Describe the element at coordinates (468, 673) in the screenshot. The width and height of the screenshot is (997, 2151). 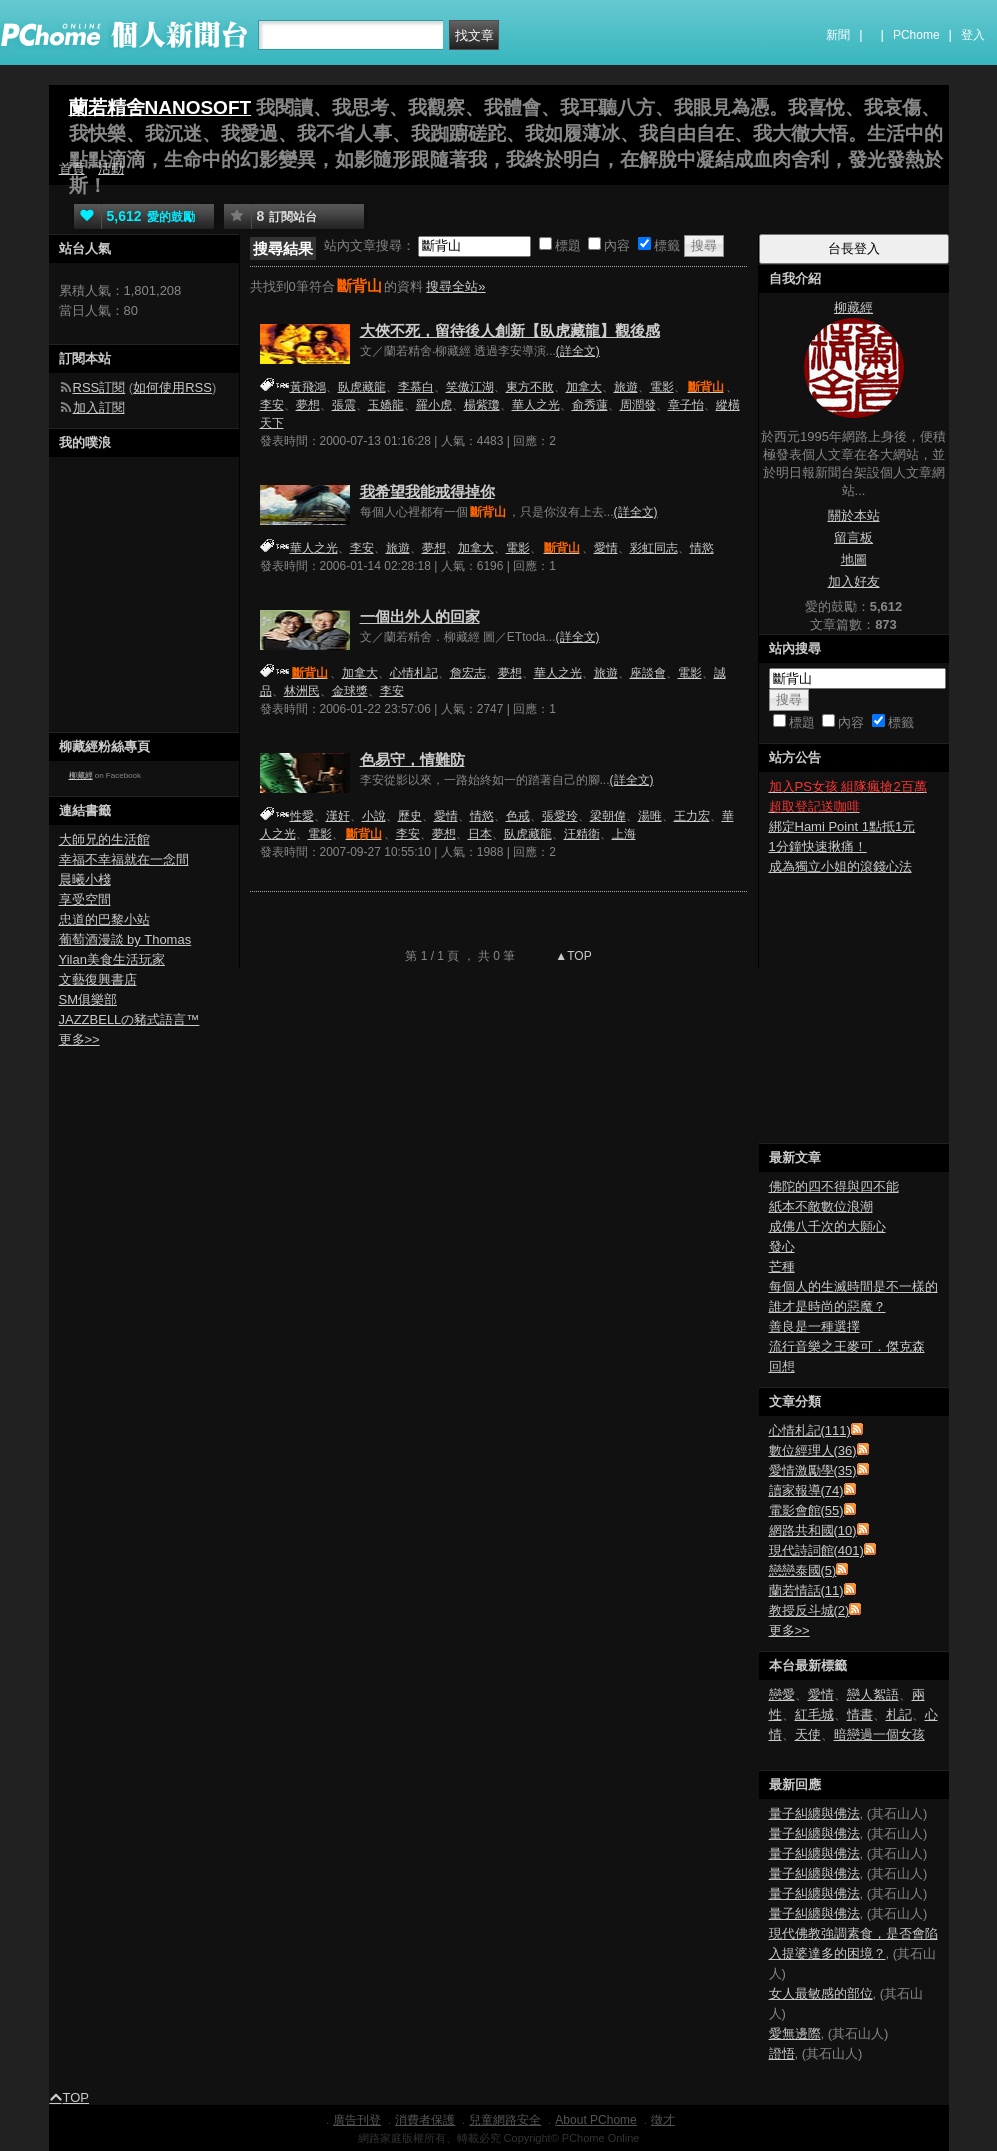
I see `詹宏志` at that location.